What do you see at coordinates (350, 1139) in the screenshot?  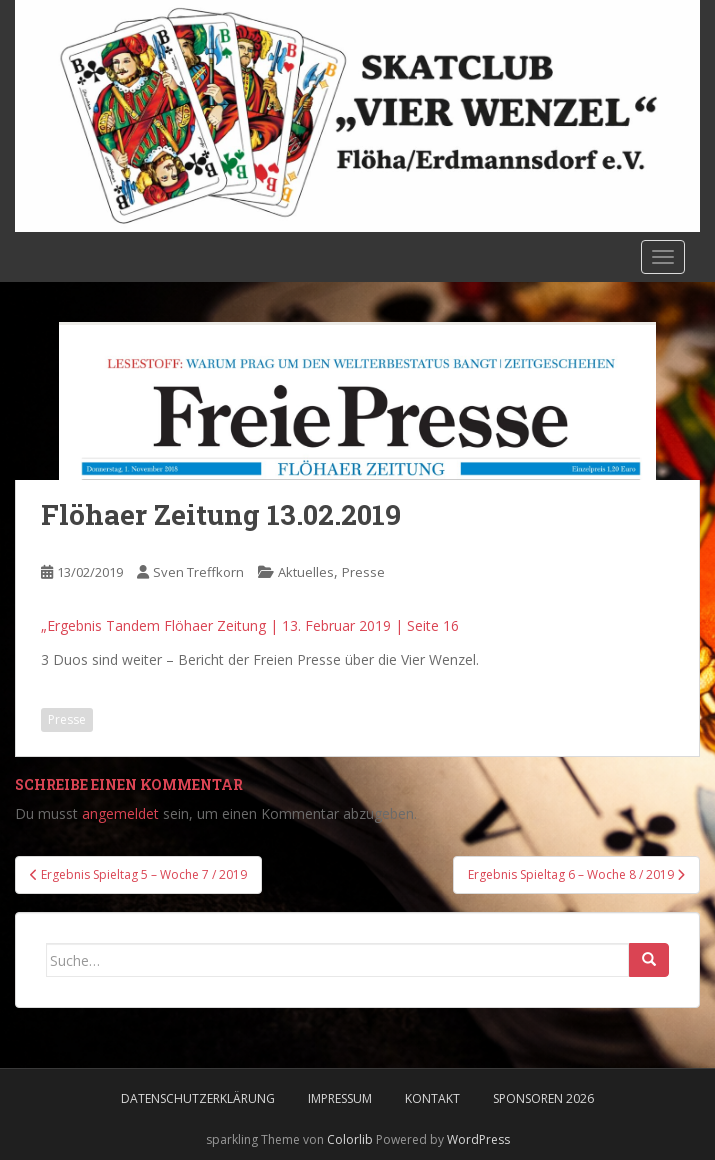 I see `Colorlib` at bounding box center [350, 1139].